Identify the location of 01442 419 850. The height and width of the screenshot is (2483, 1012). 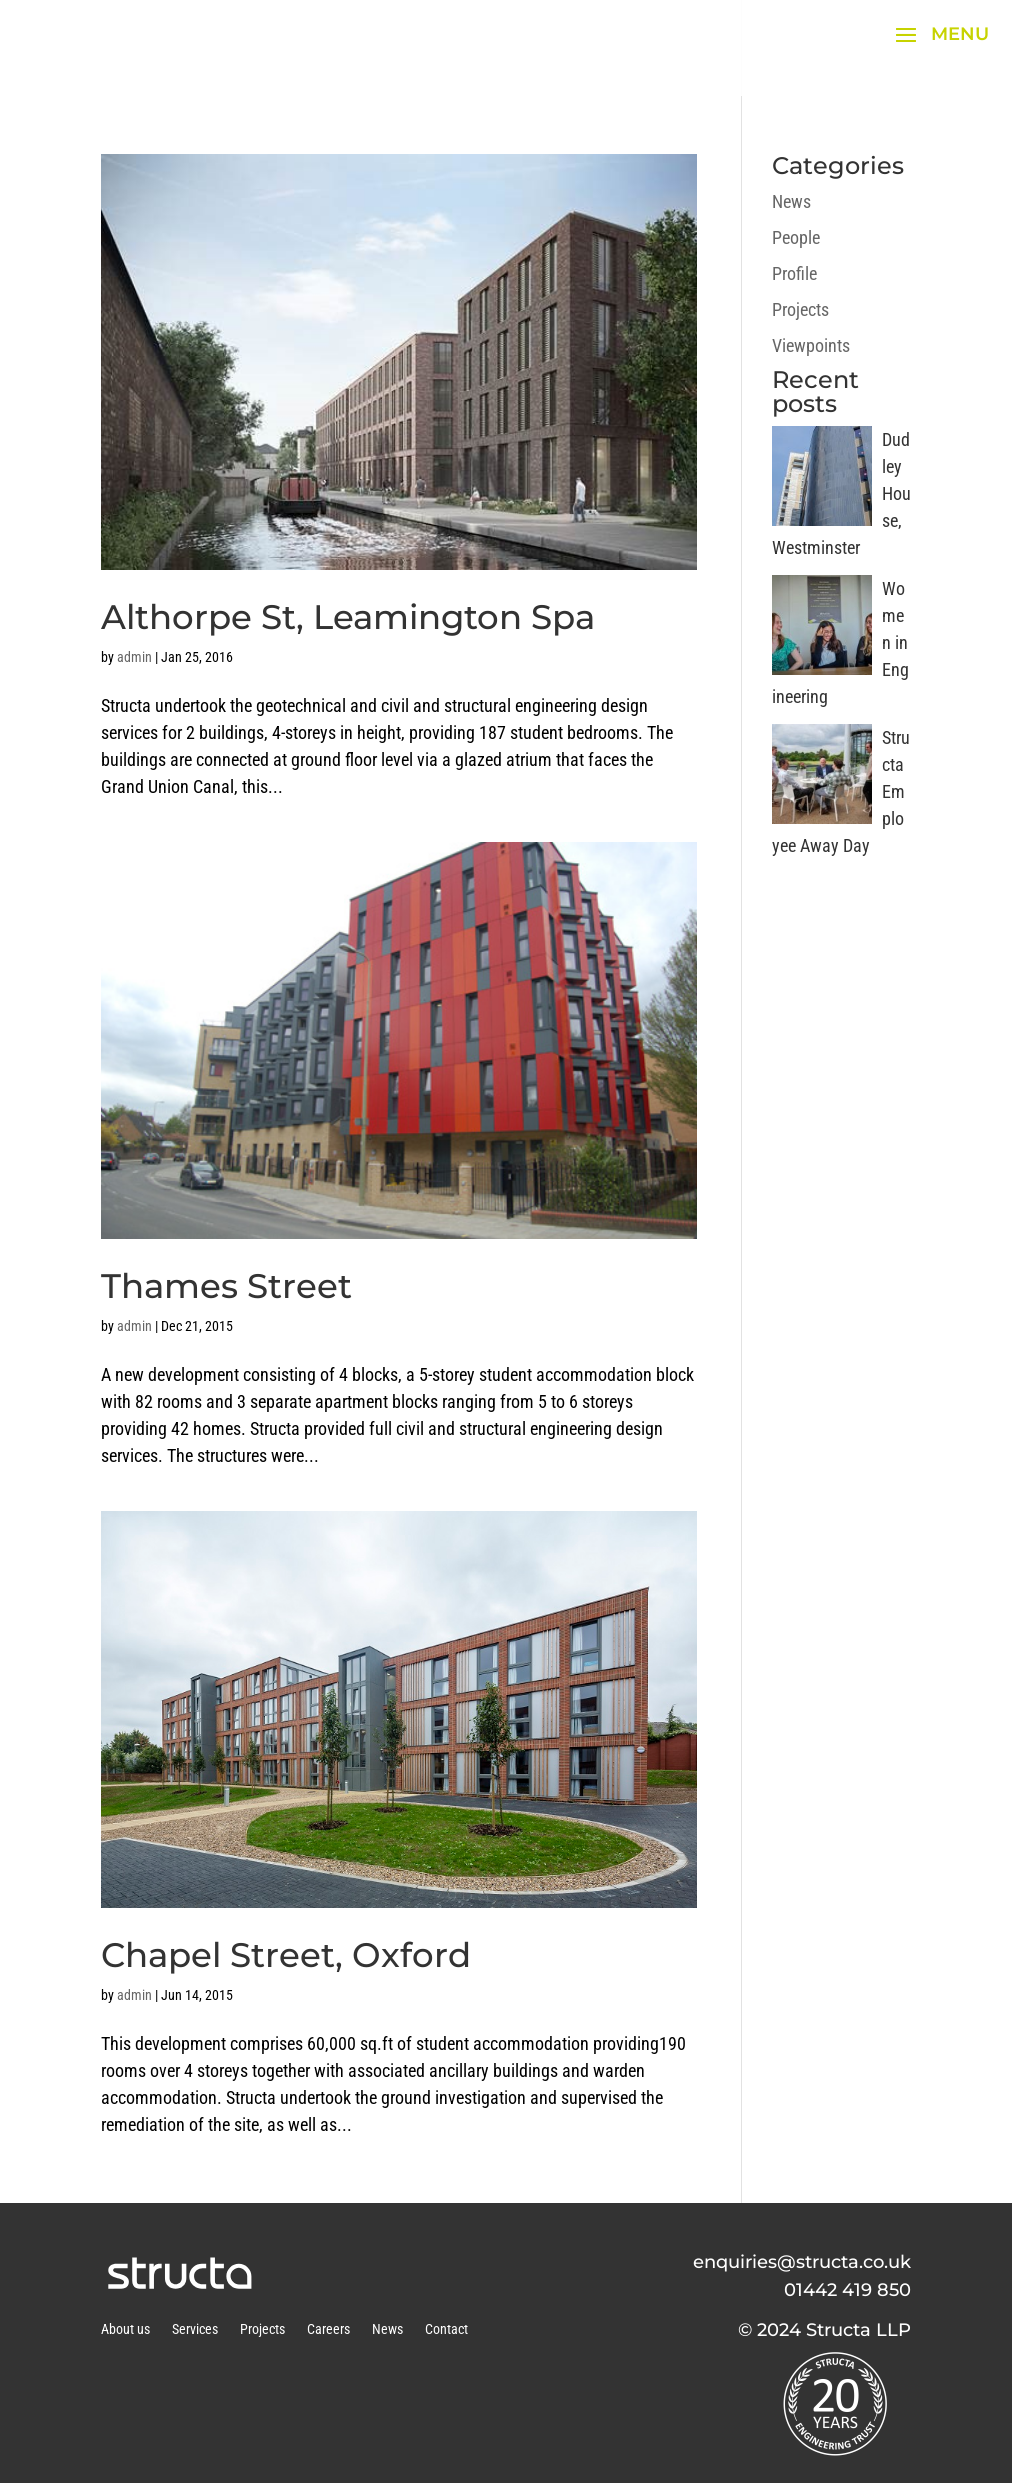
(847, 2290).